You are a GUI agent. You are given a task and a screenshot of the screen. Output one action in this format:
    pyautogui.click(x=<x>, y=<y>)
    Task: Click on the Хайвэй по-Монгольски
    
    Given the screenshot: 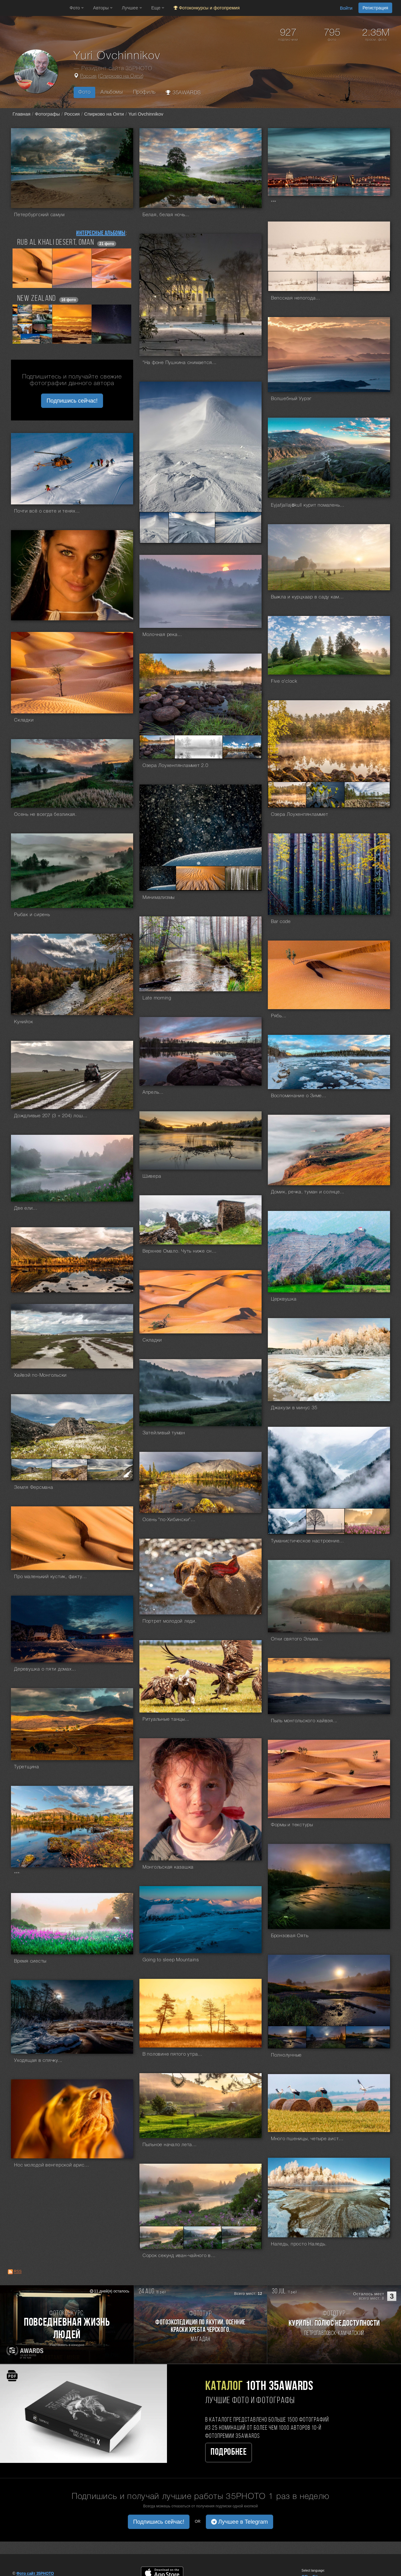 What is the action you would take?
    pyautogui.click(x=40, y=1375)
    